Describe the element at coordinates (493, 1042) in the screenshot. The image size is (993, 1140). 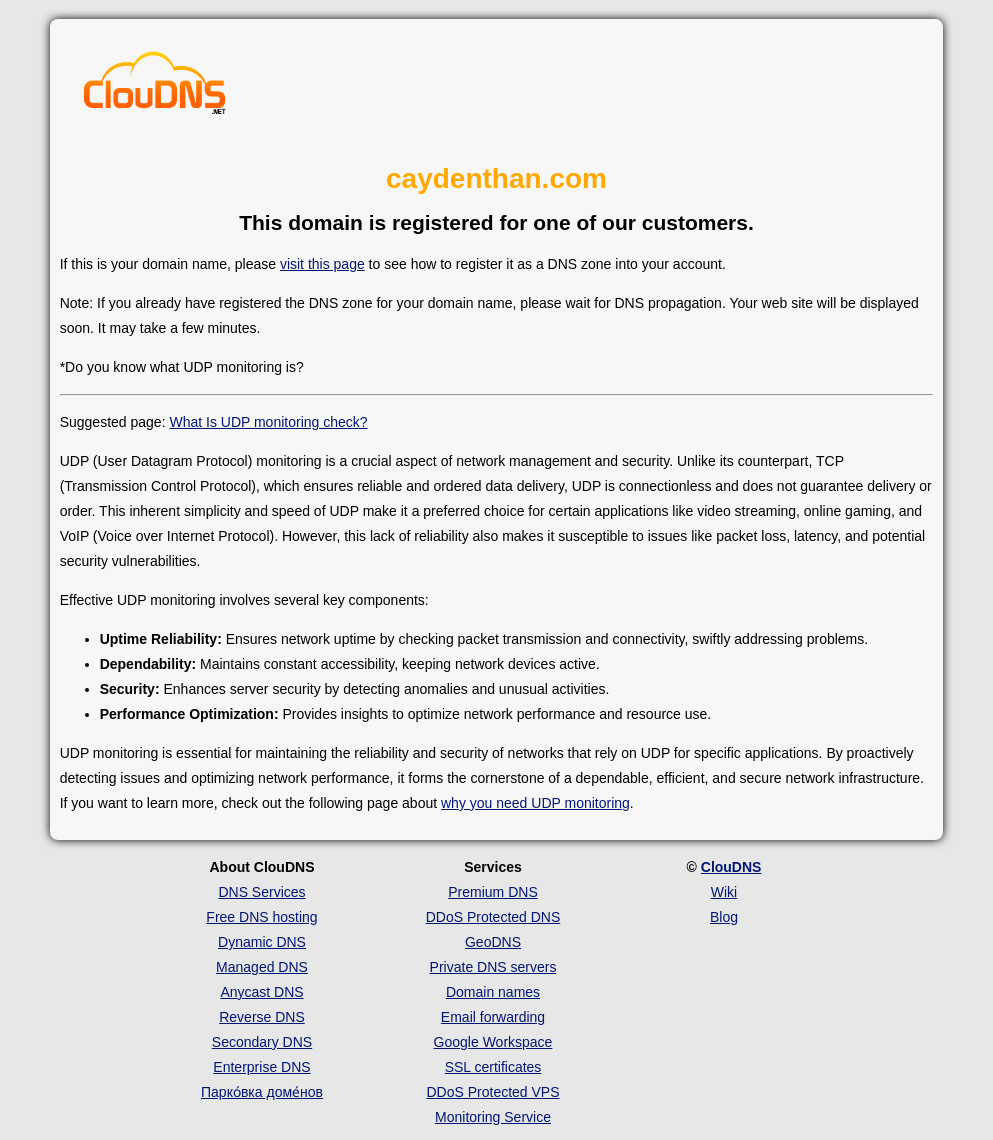
I see `Google Workspace` at that location.